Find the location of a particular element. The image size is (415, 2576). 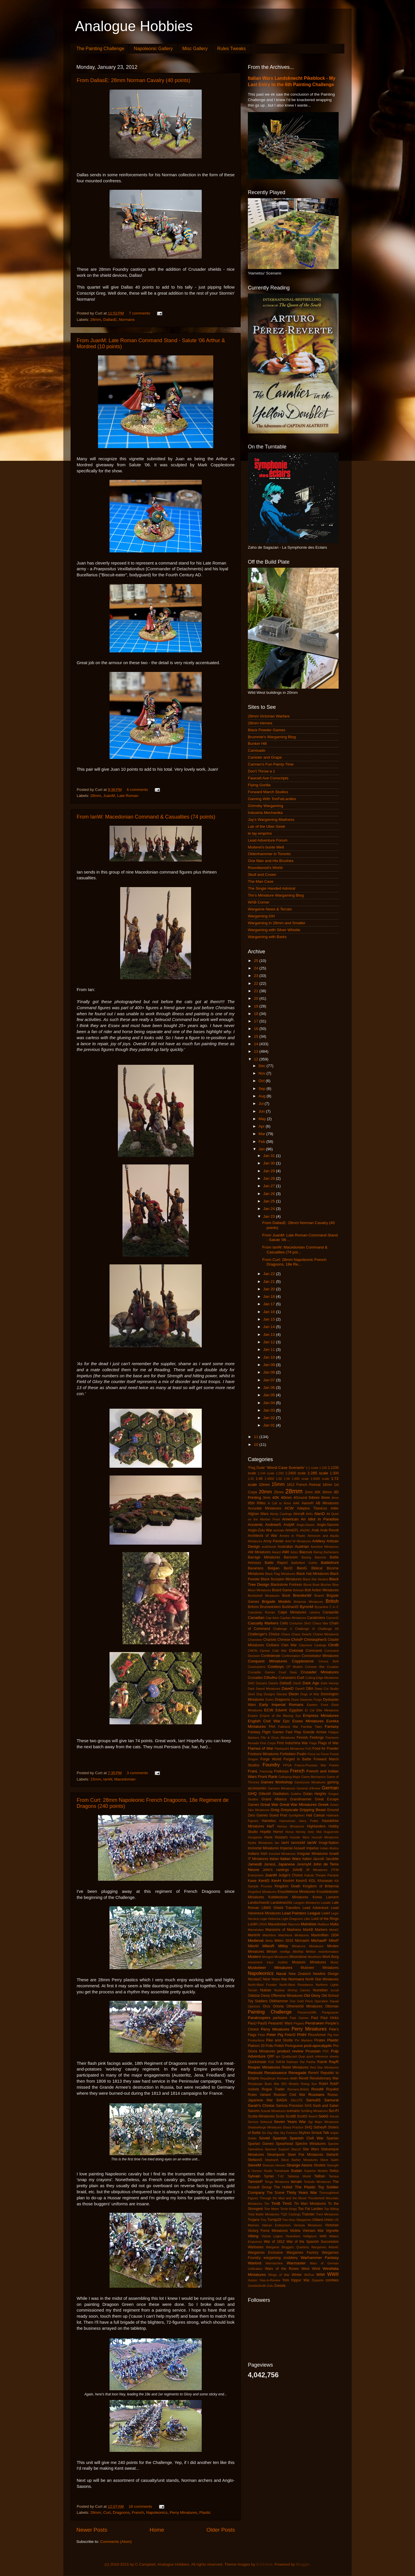

Apr is located at coordinates (262, 1126).